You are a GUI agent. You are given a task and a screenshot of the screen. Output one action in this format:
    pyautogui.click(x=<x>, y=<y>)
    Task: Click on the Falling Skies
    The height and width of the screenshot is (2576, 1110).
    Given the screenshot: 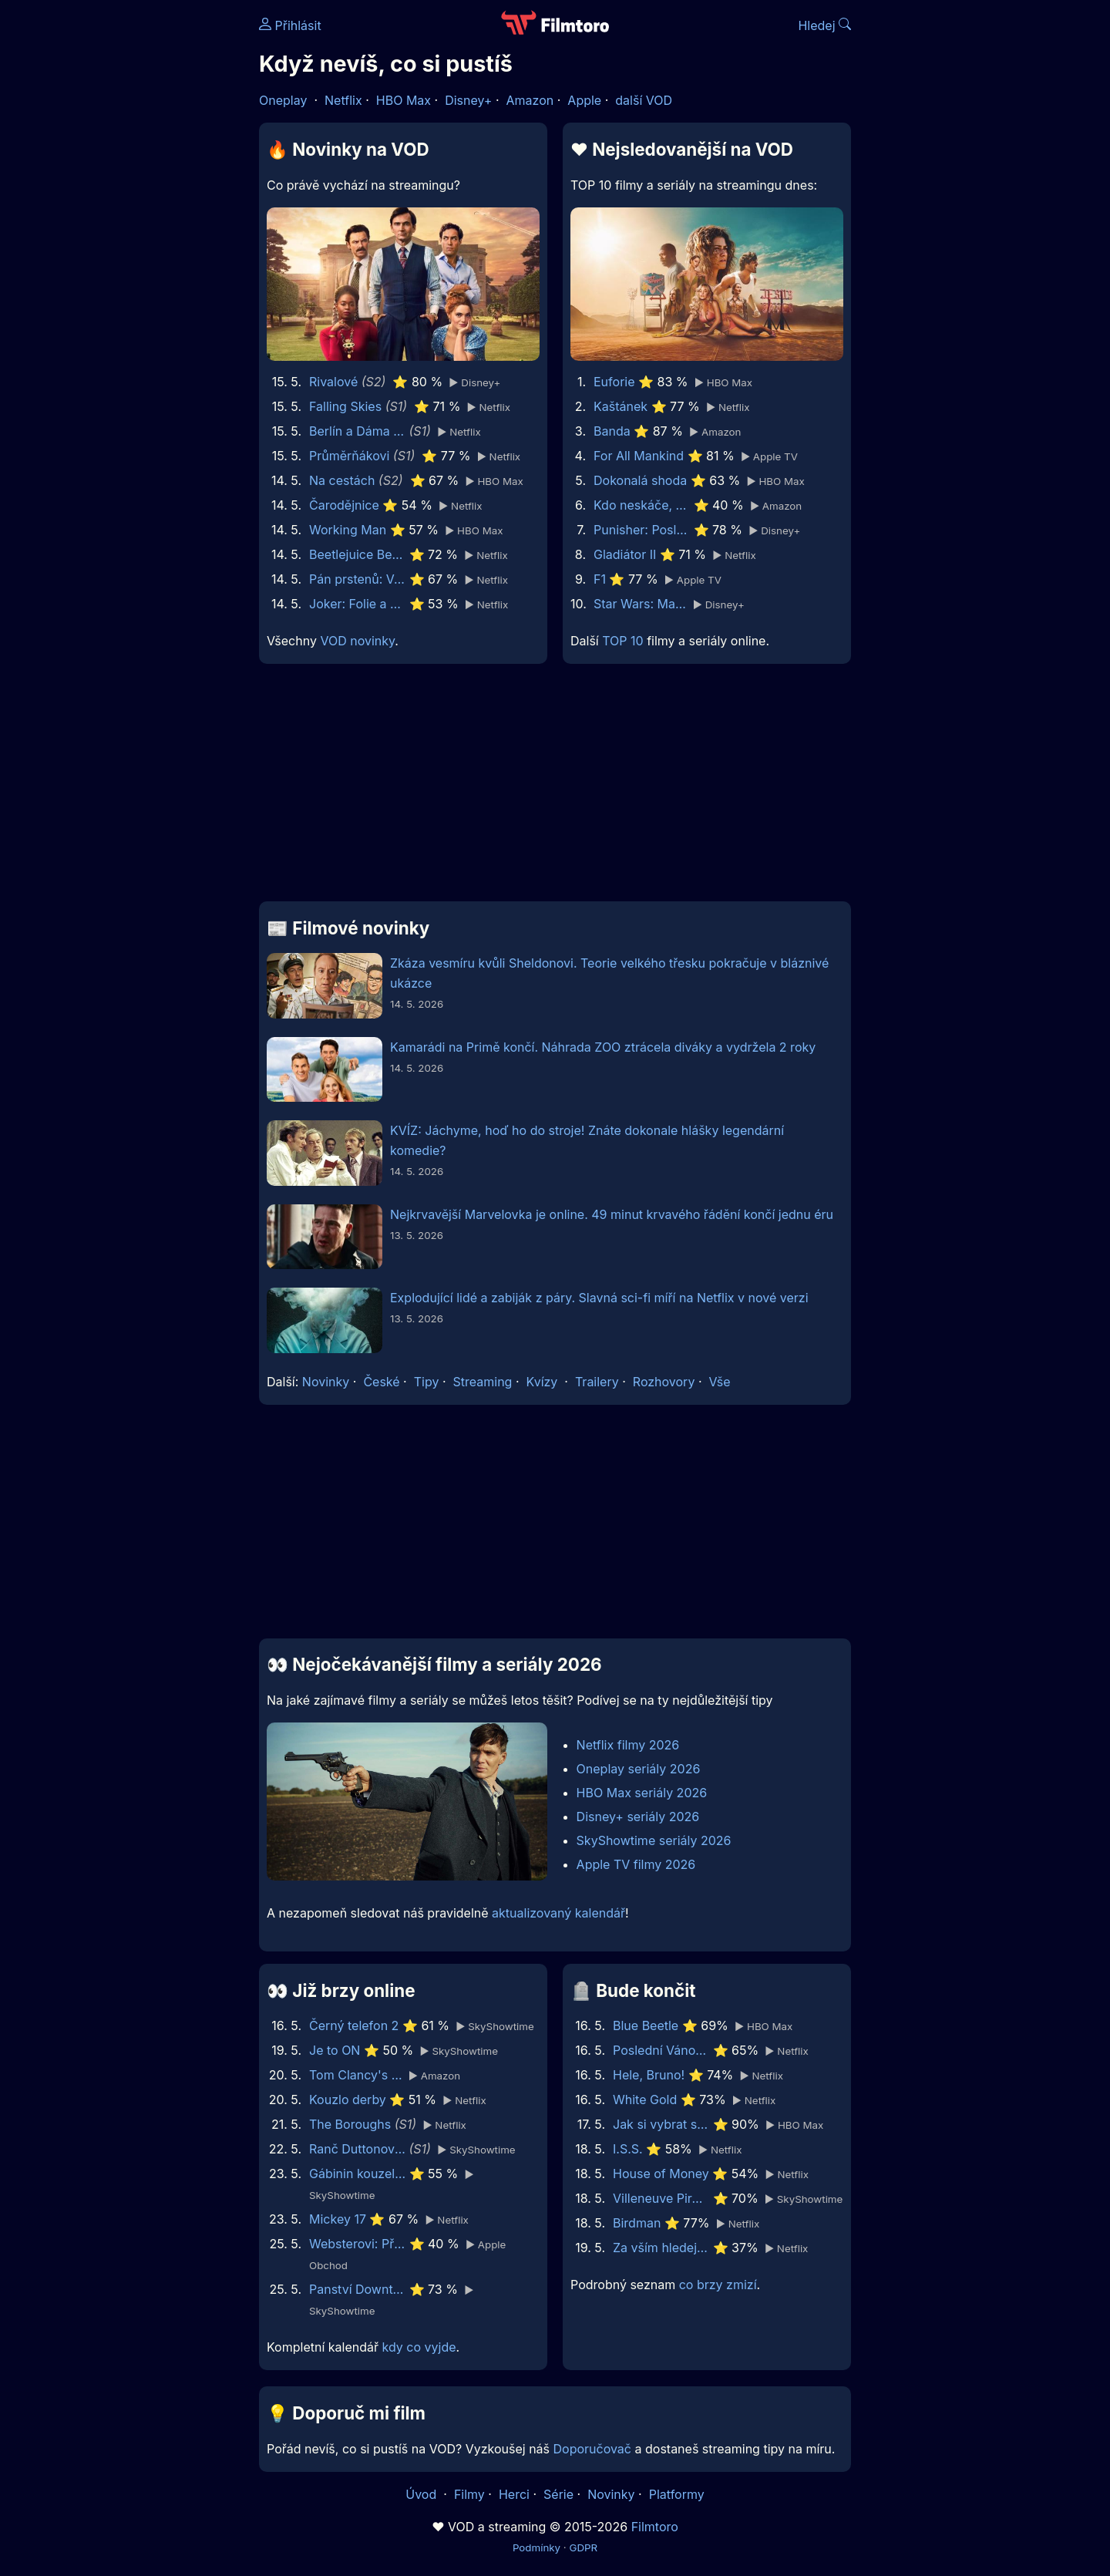 What is the action you would take?
    pyautogui.click(x=345, y=406)
    